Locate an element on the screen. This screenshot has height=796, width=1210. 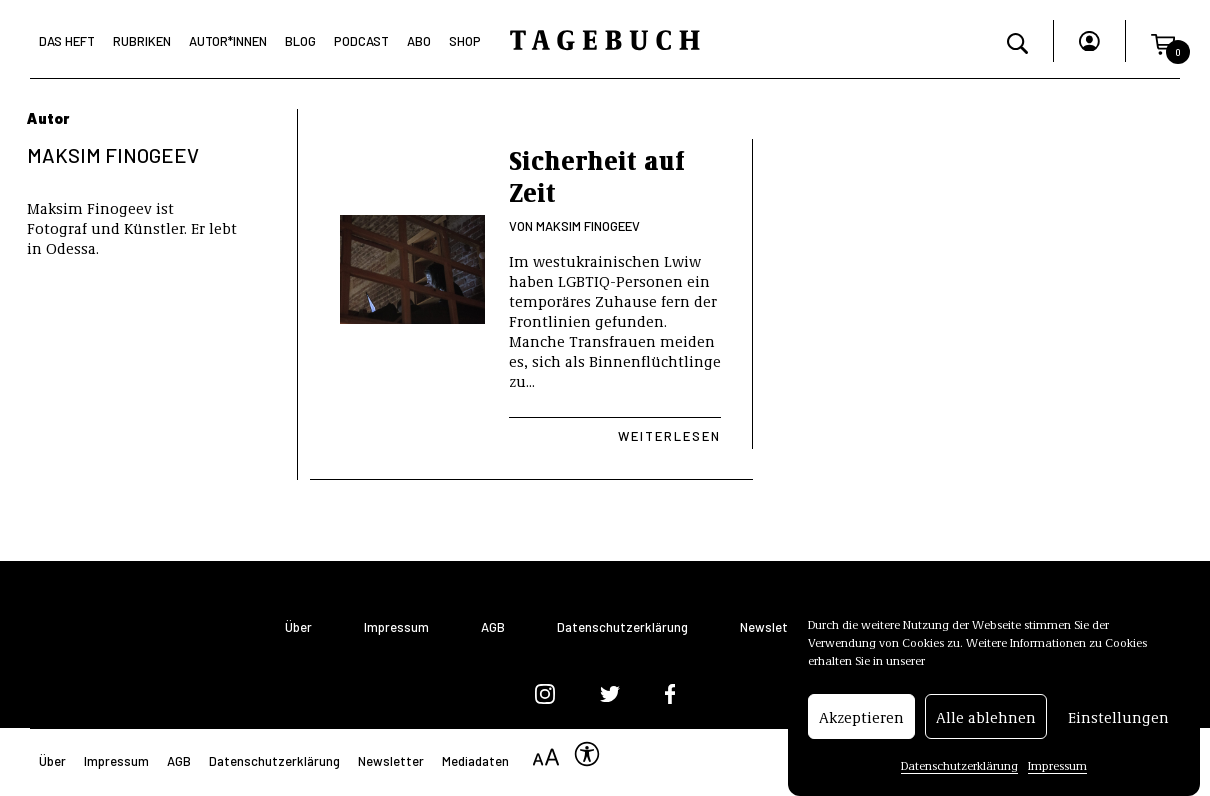
Das Heft is located at coordinates (67, 41).